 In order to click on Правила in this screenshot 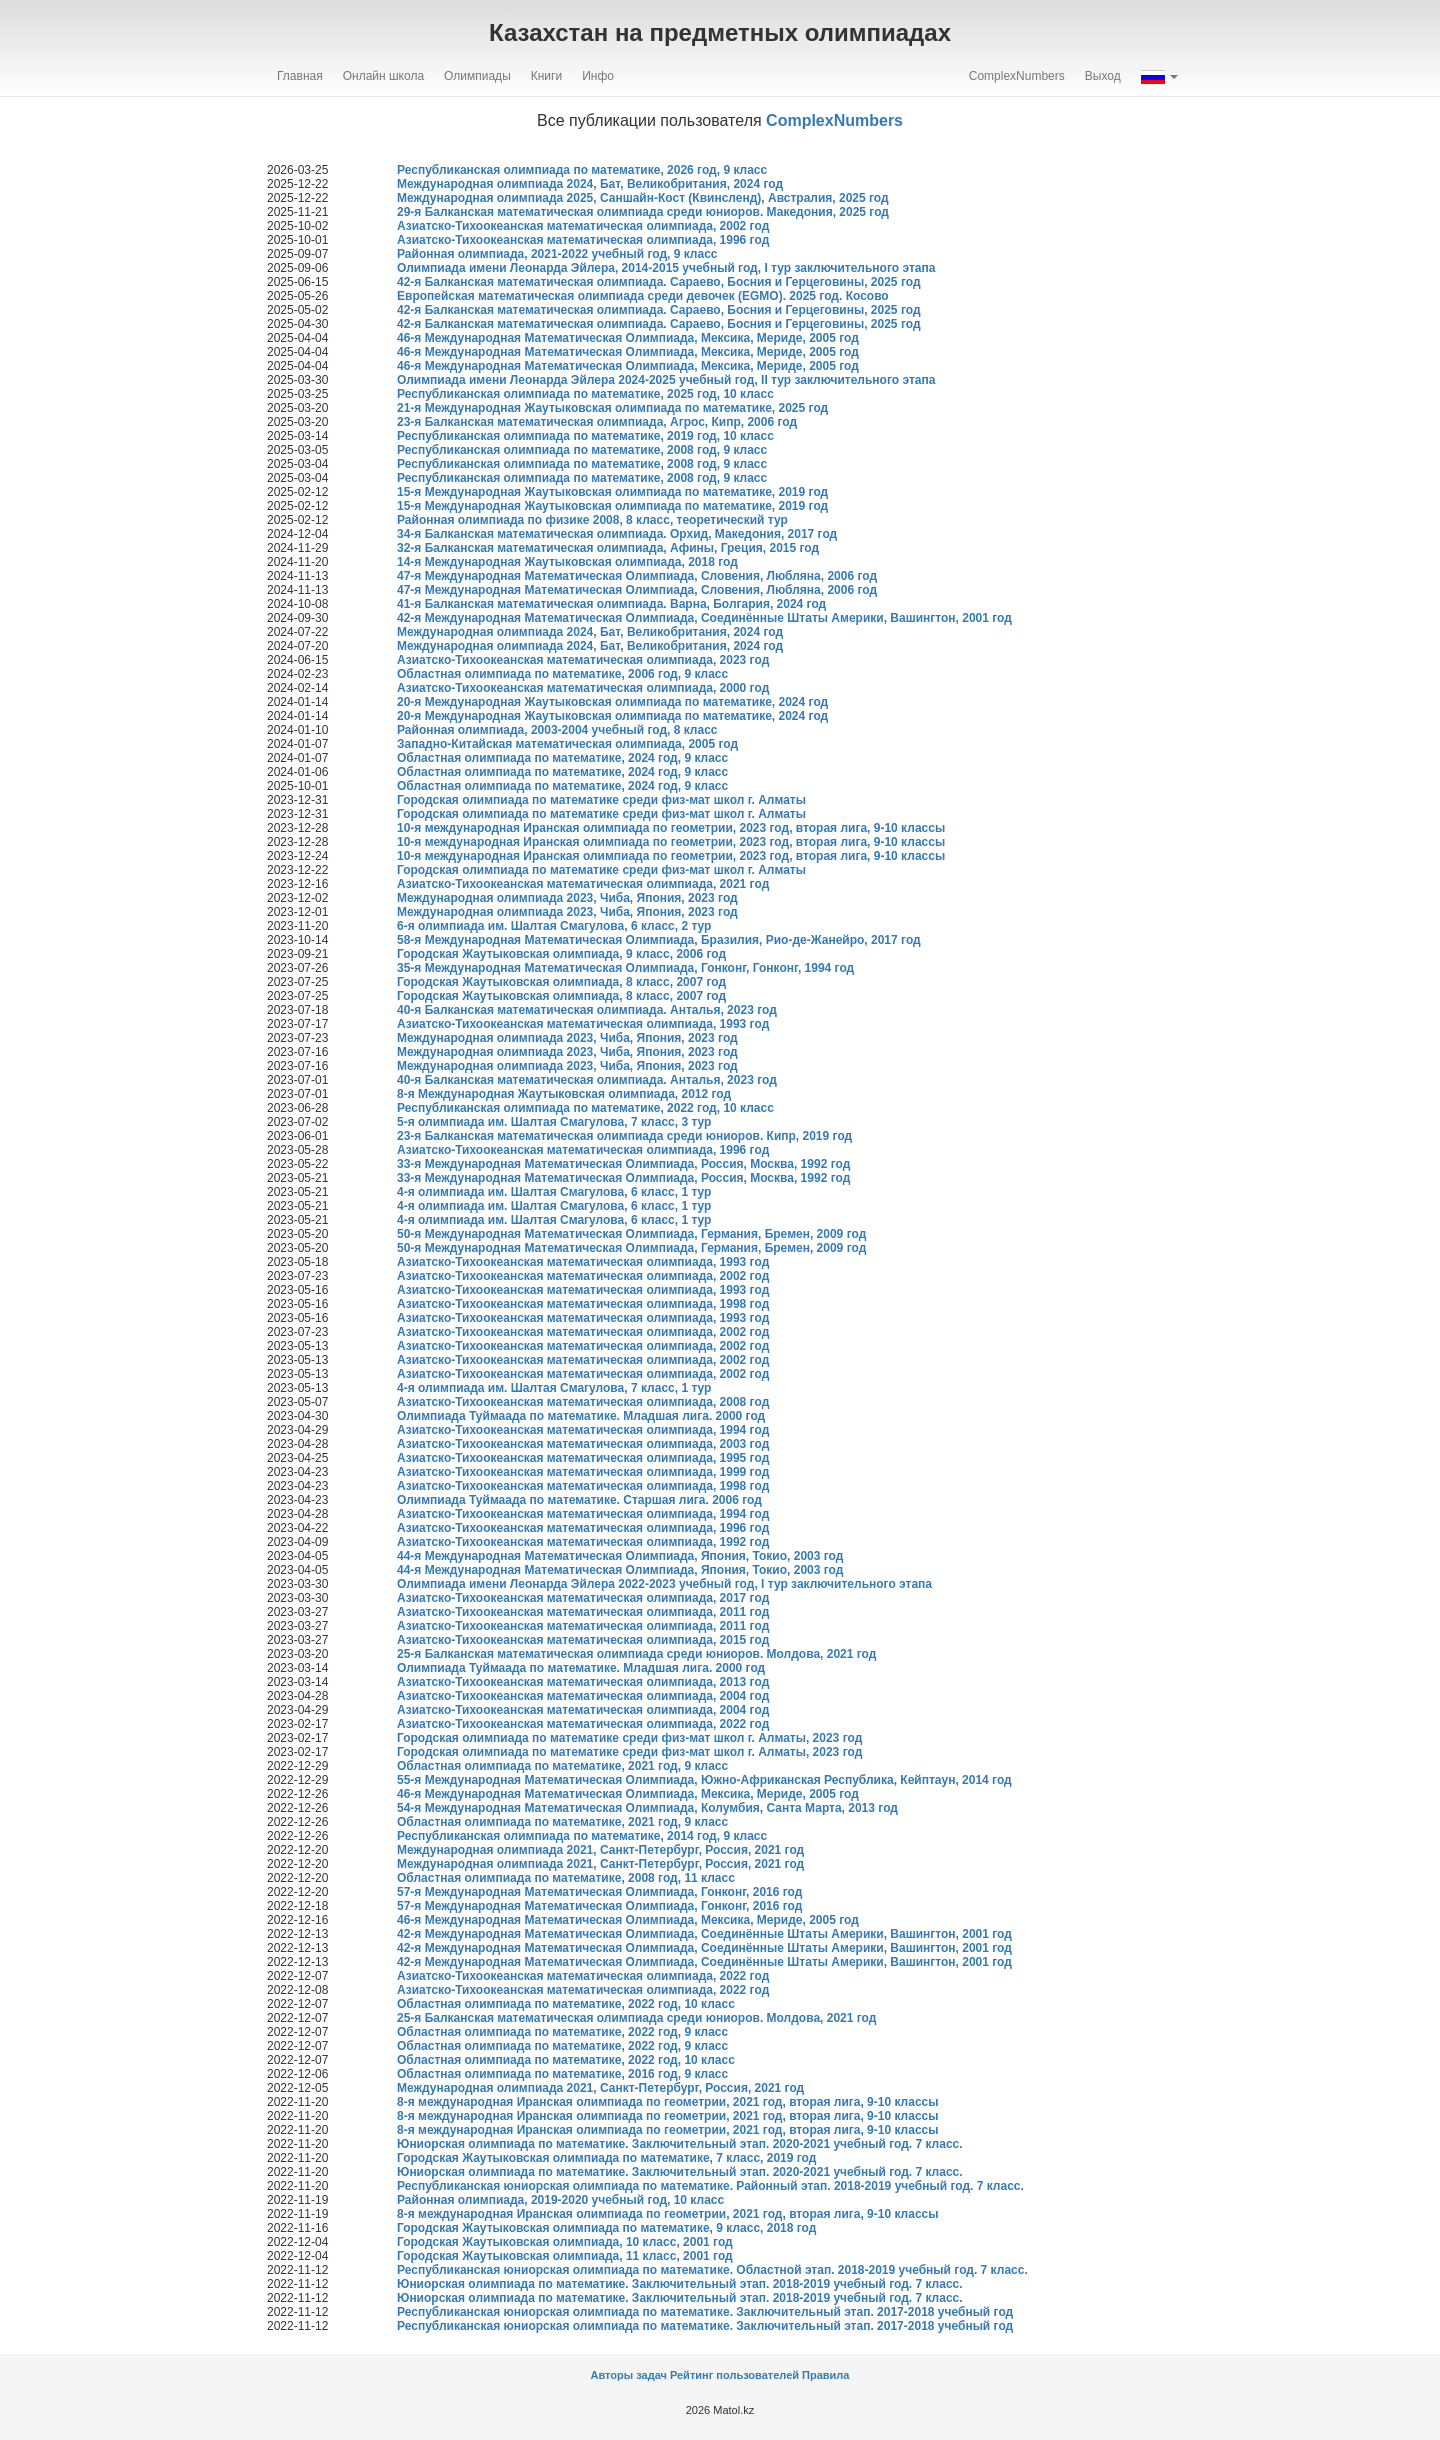, I will do `click(825, 2375)`.